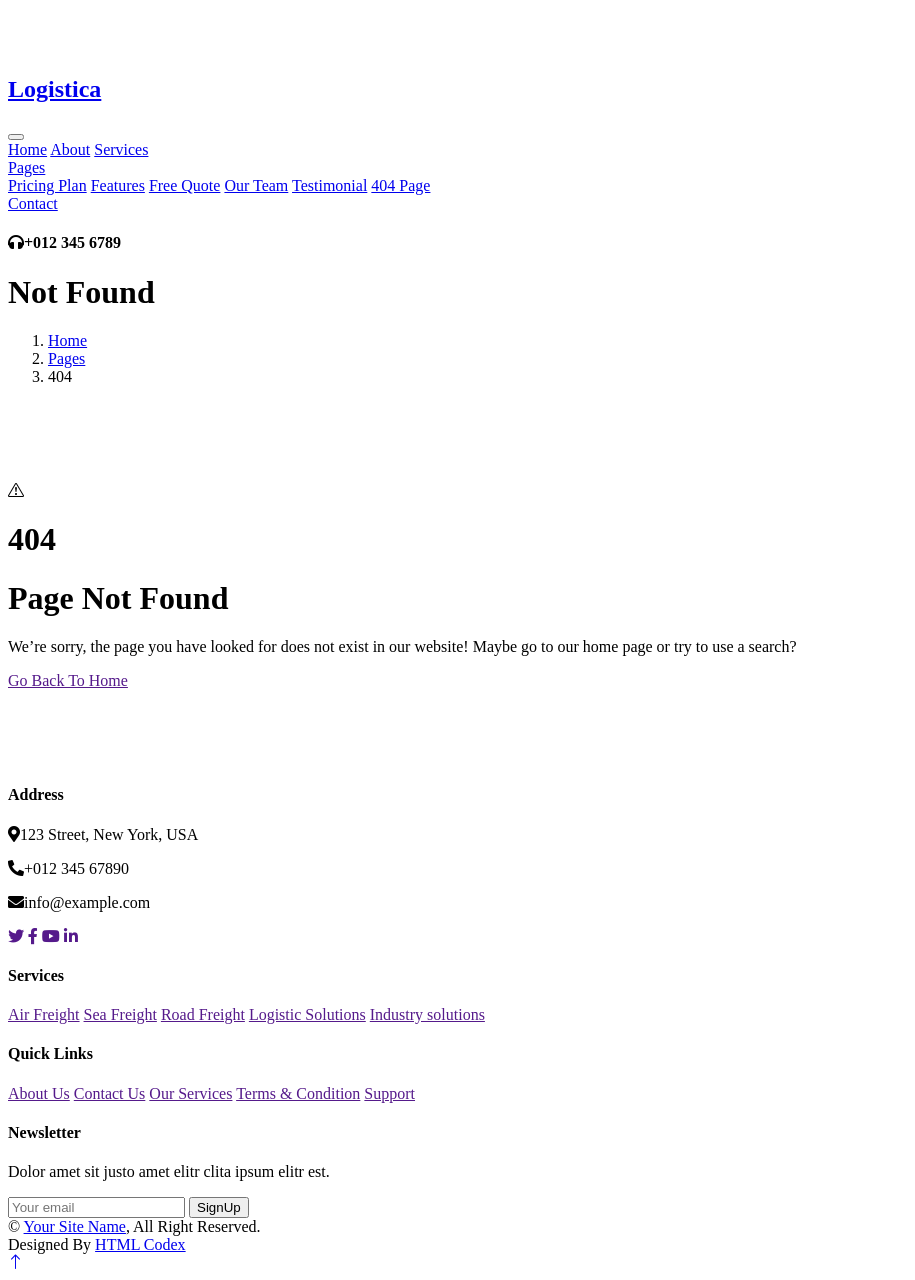  What do you see at coordinates (190, 1093) in the screenshot?
I see `Our Services` at bounding box center [190, 1093].